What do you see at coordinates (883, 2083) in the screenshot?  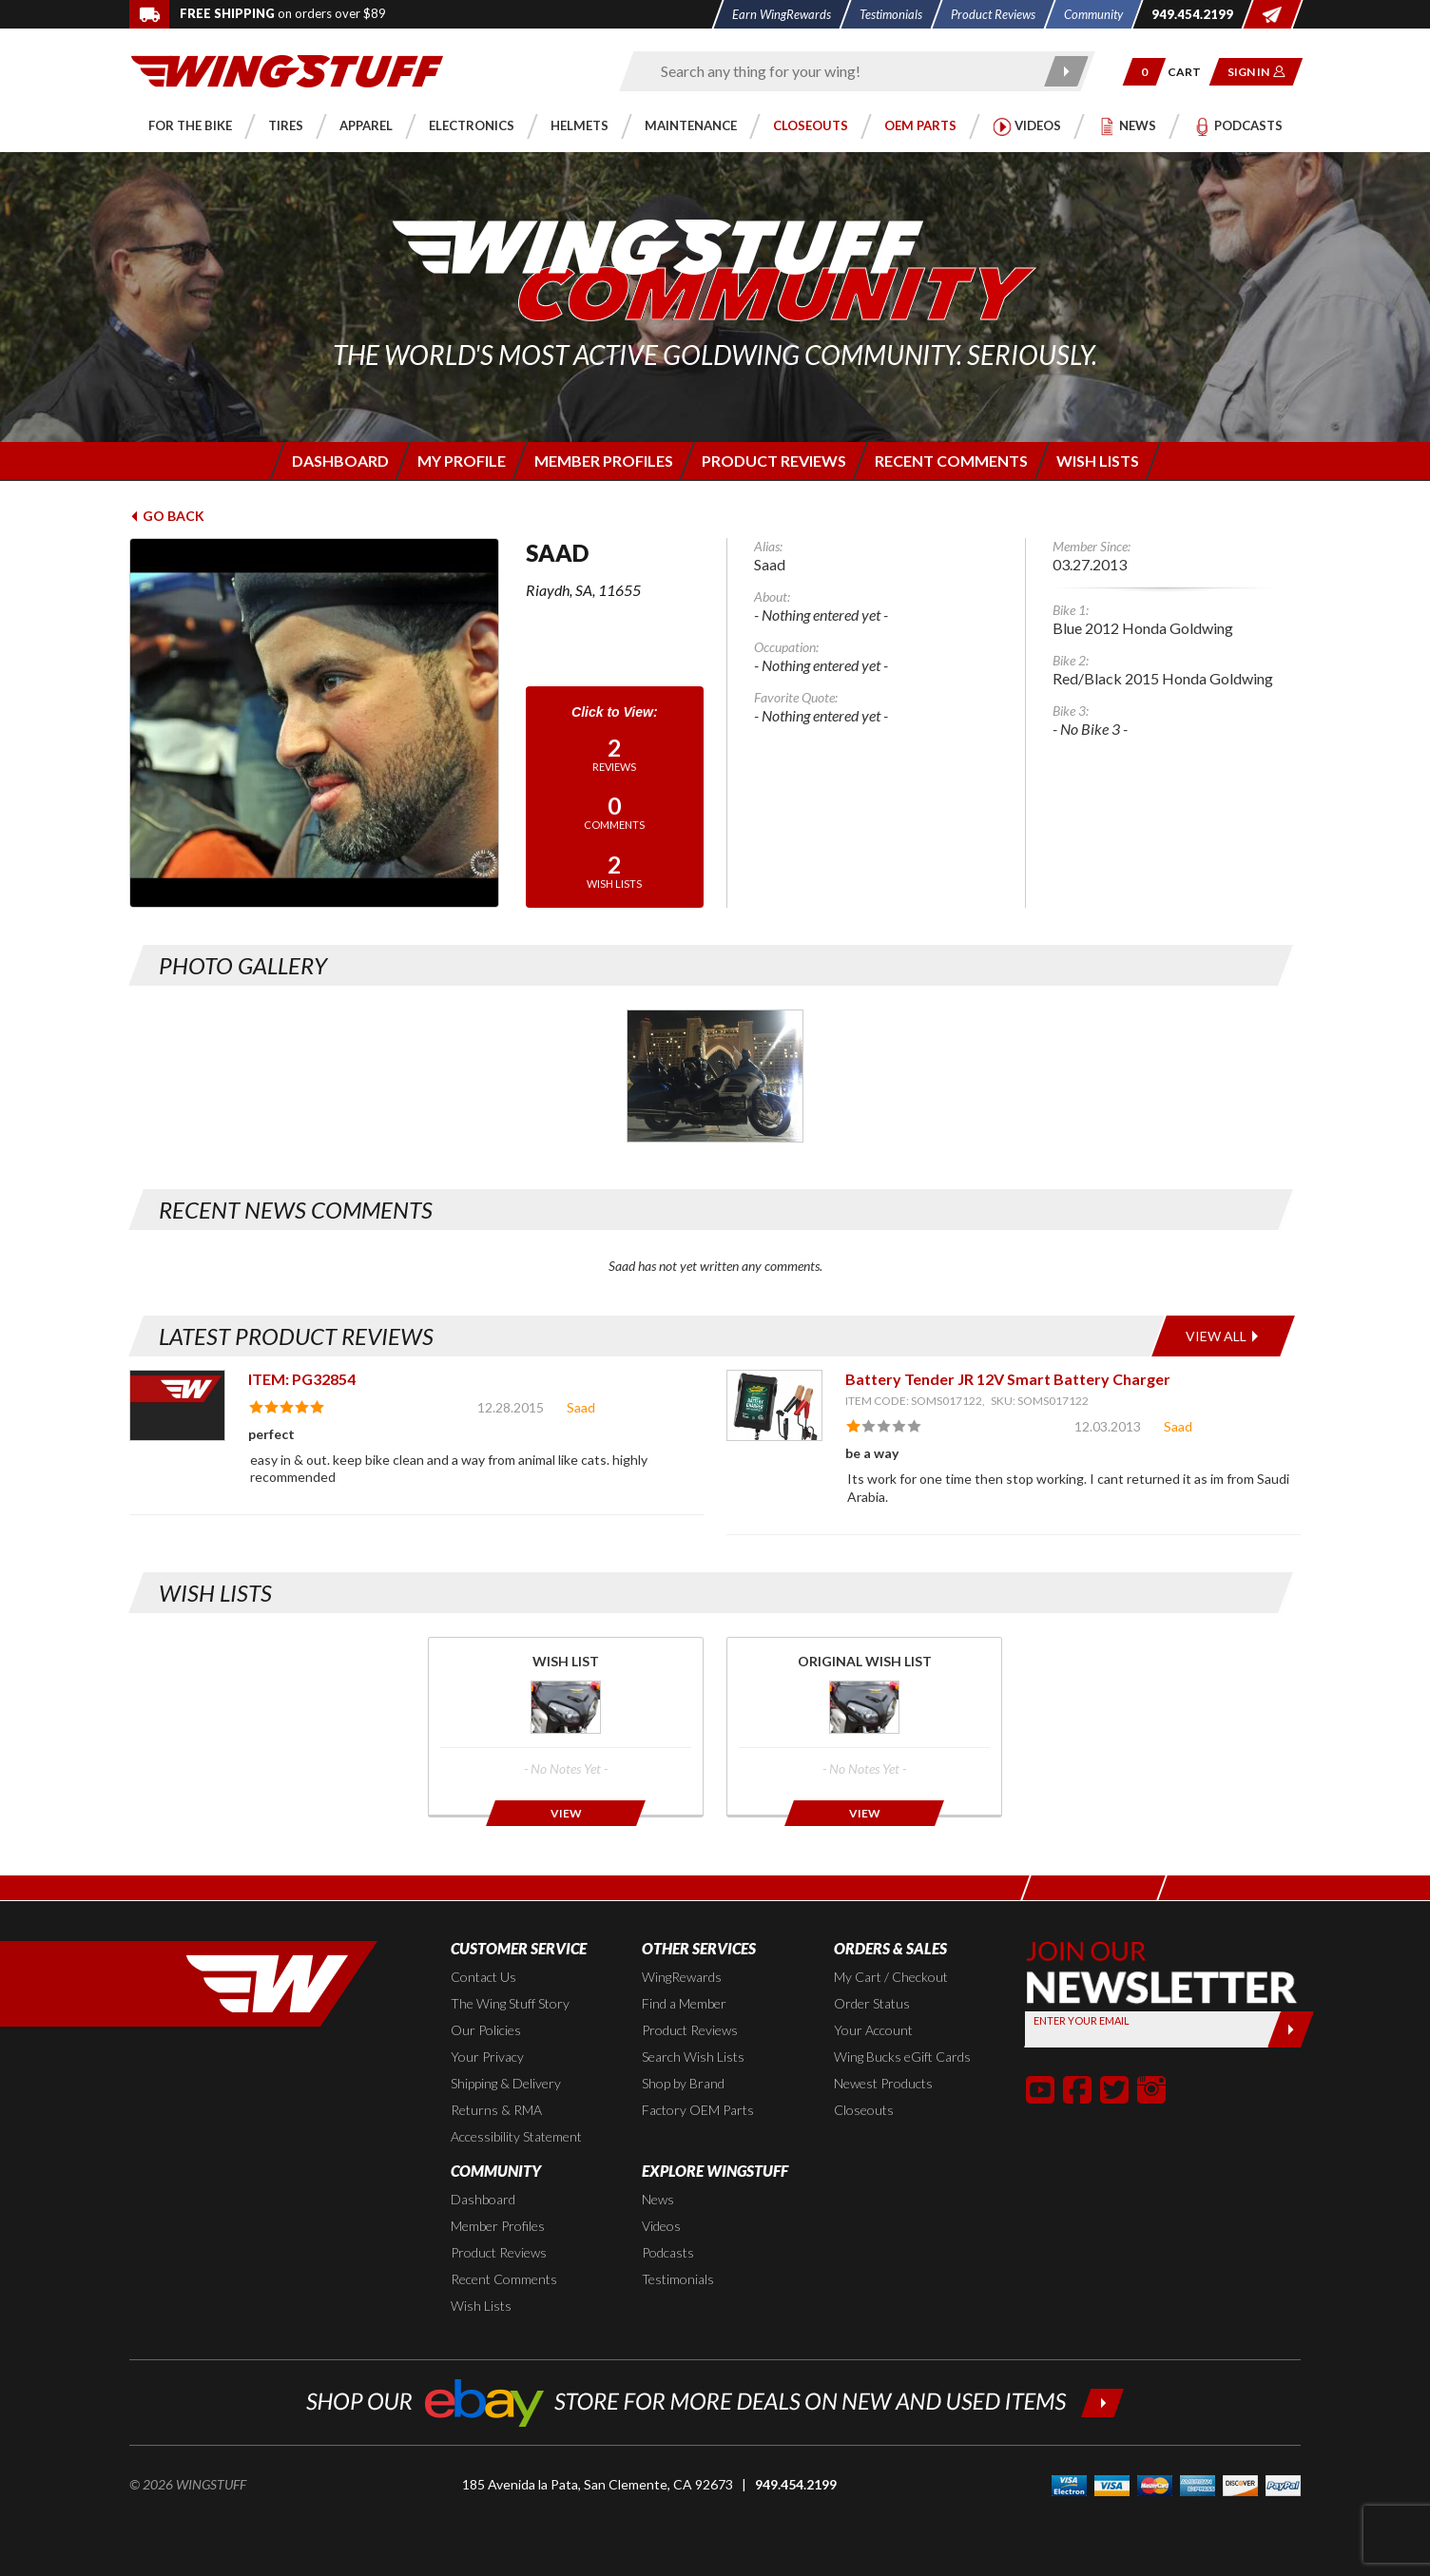 I see `Newest Products` at bounding box center [883, 2083].